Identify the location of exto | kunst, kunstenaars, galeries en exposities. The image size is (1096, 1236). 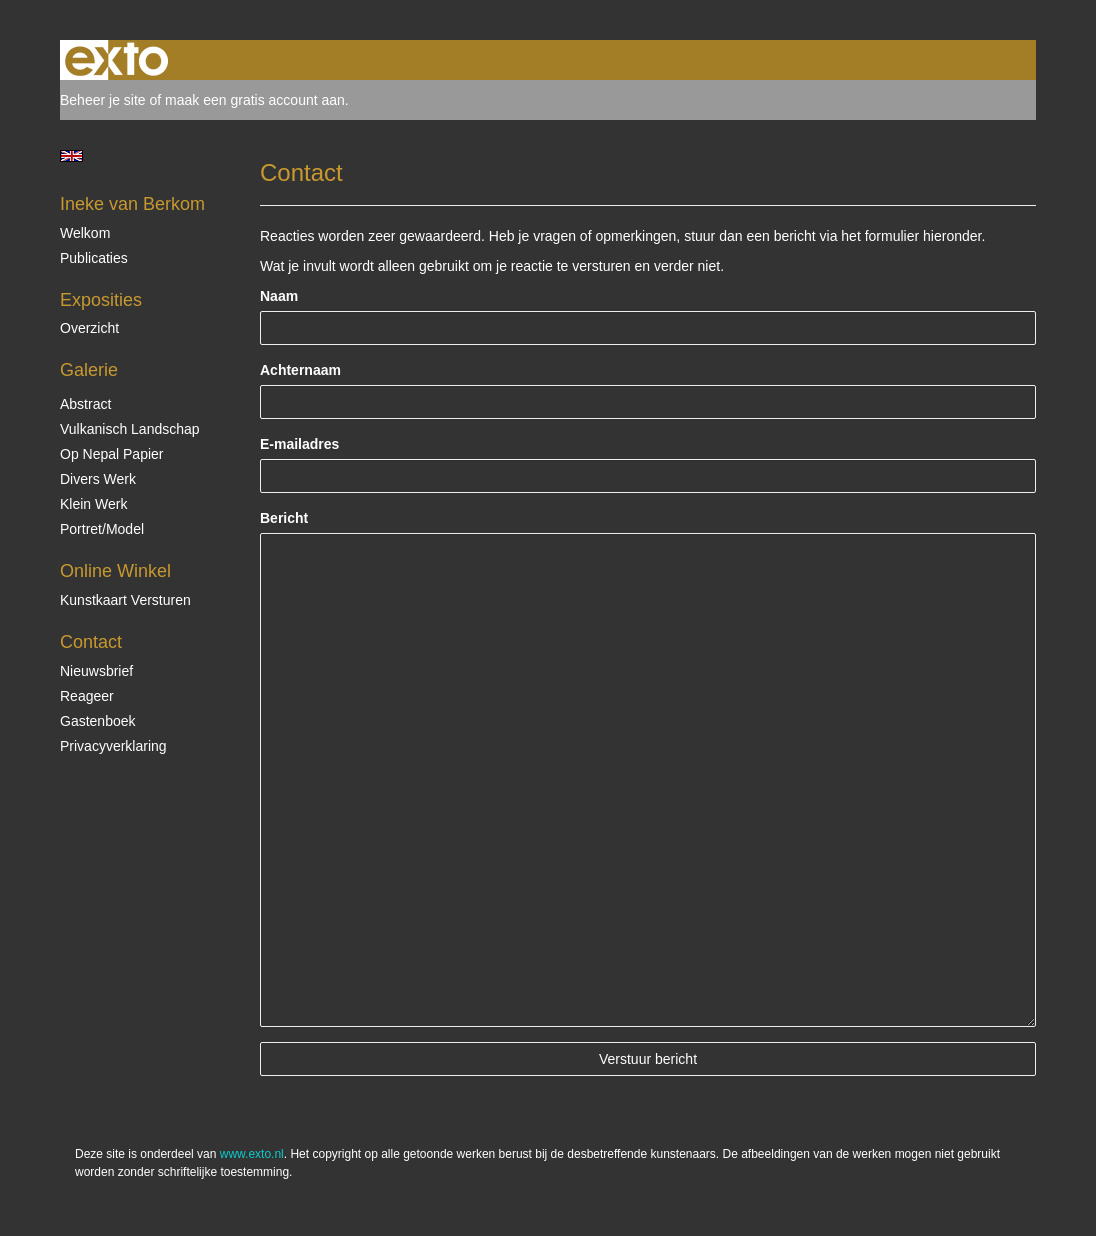
(116, 60).